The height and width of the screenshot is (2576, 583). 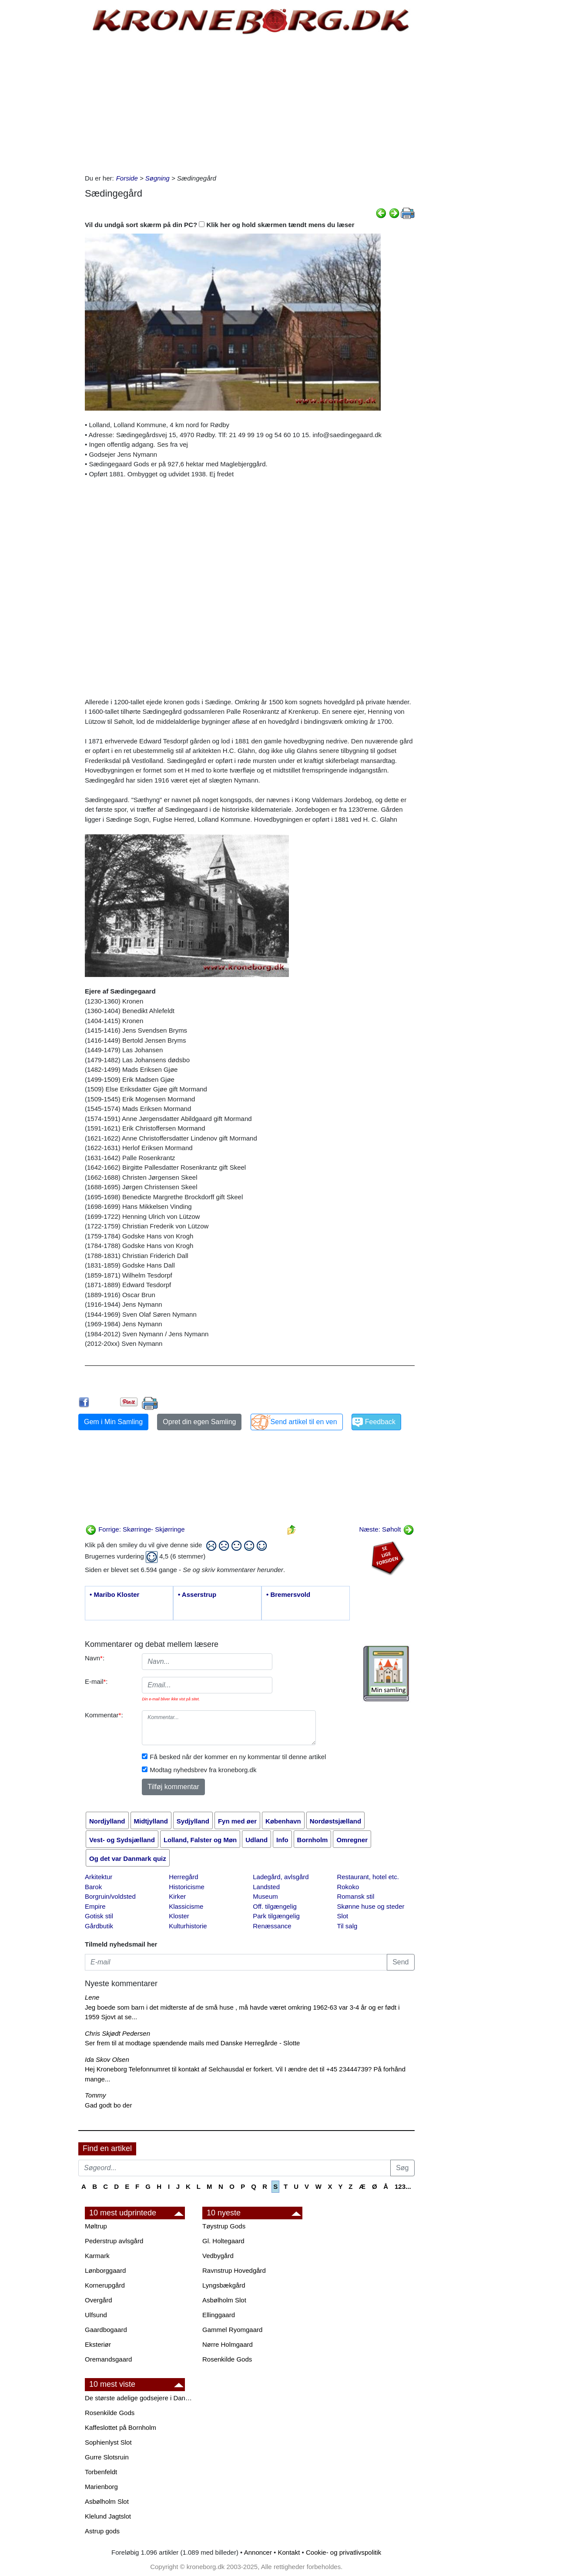 I want to click on Torbenfeldt, so click(x=101, y=2472).